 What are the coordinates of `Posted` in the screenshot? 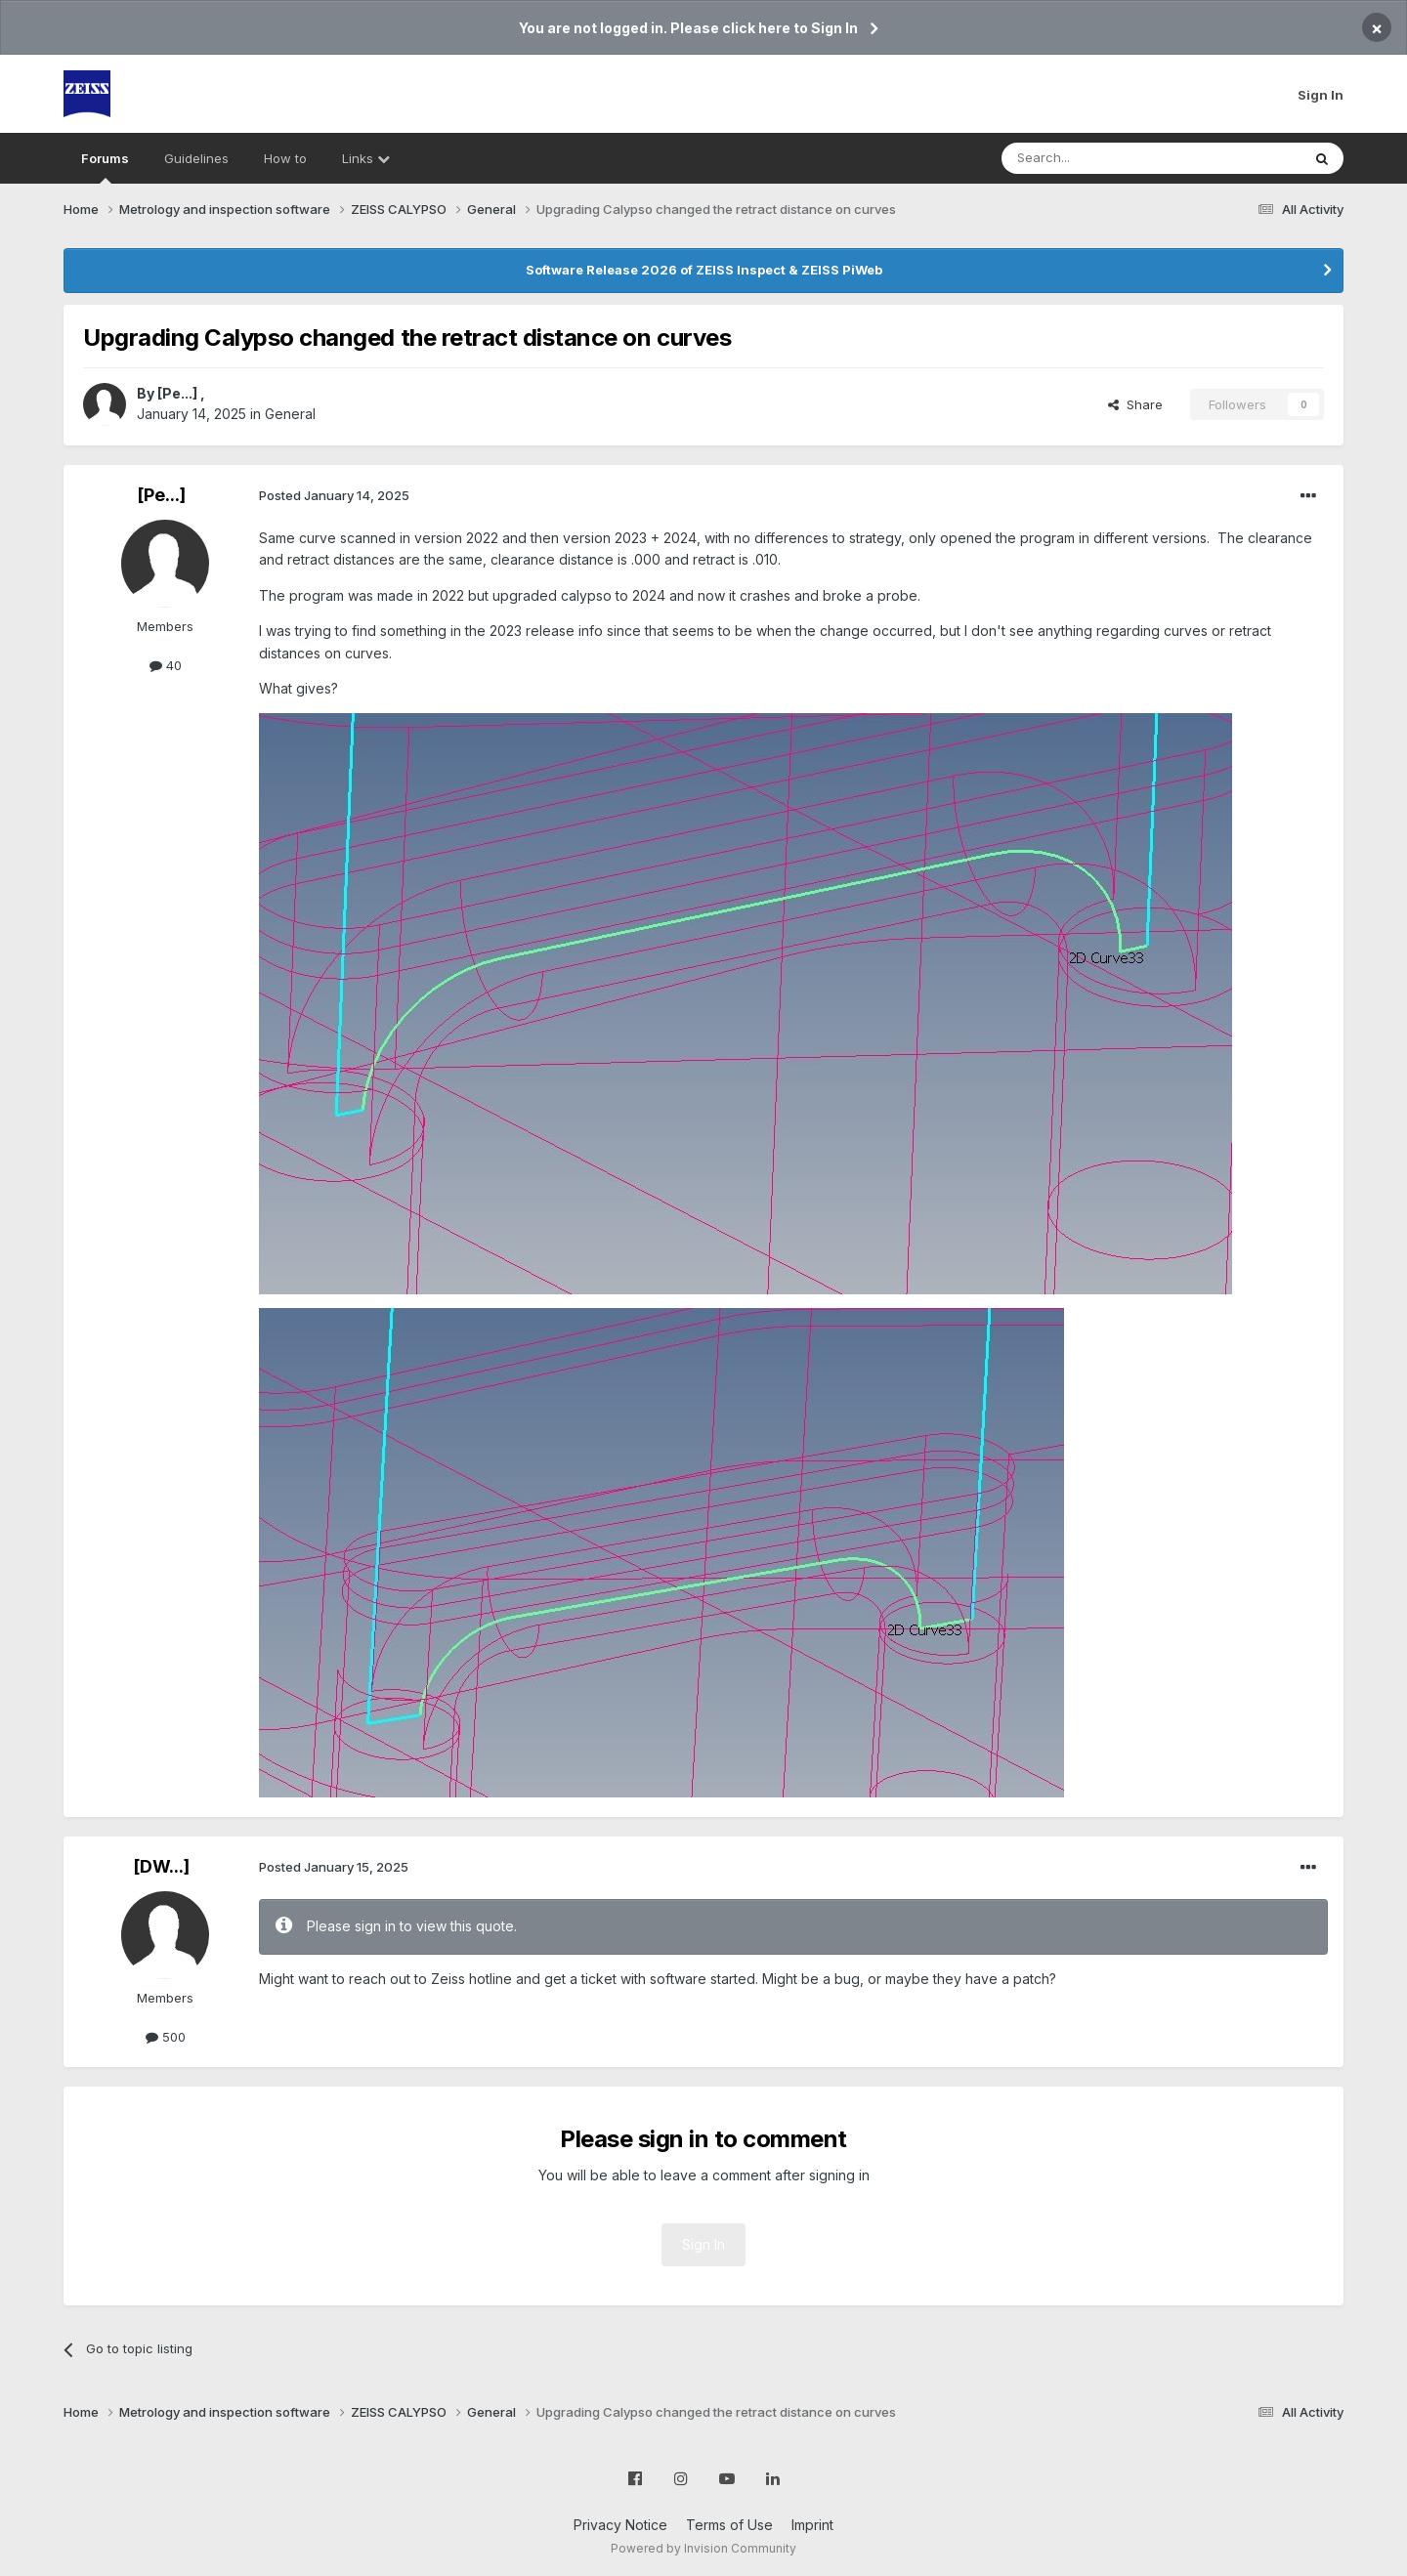 It's located at (334, 495).